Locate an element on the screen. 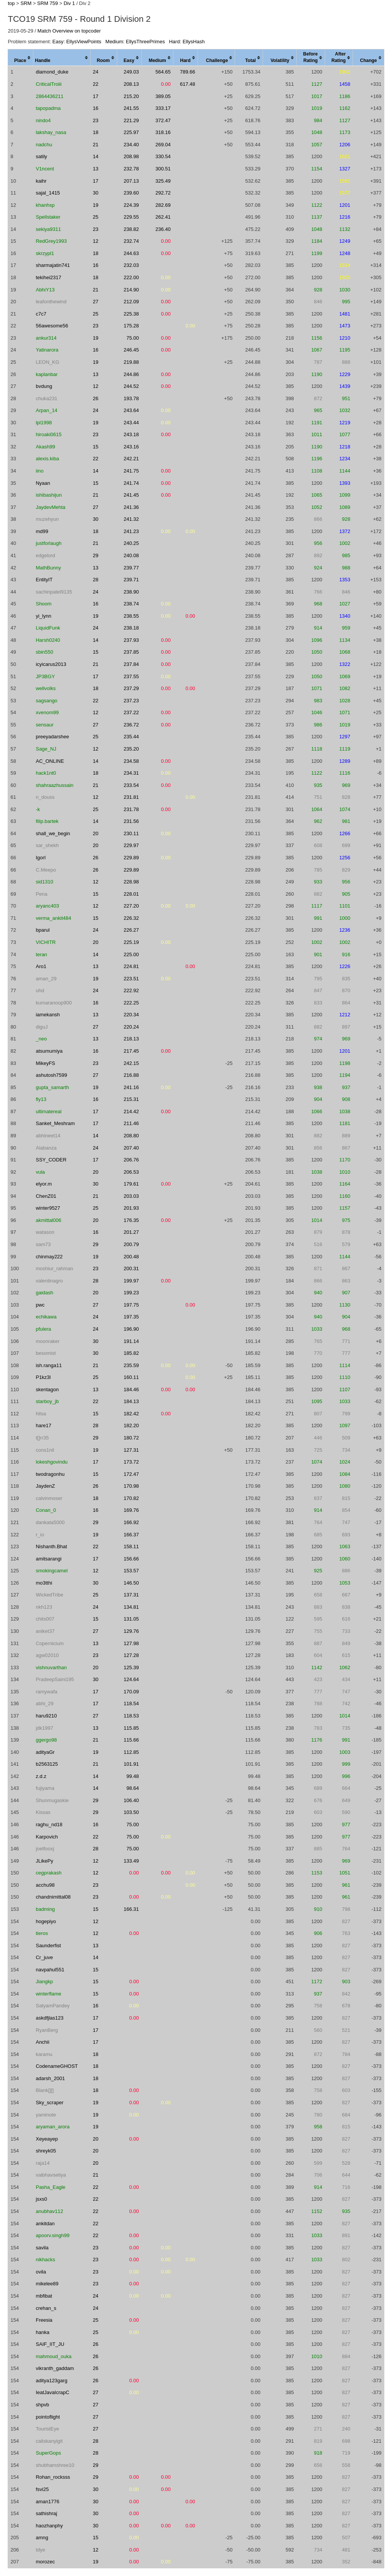  vaibhavsetiya is located at coordinates (51, 2175).